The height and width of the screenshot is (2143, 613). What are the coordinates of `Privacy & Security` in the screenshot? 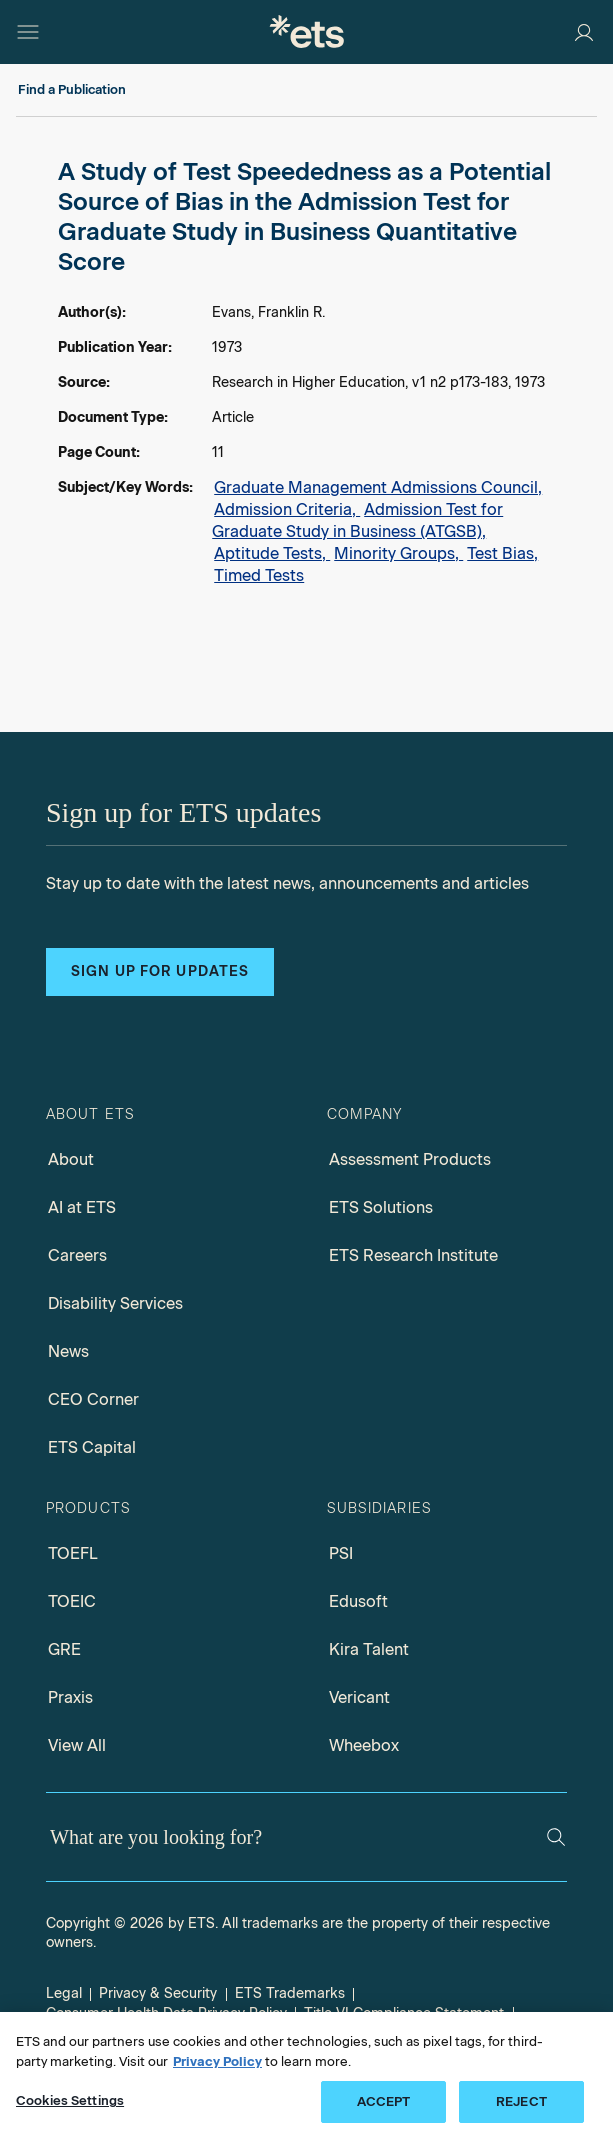 It's located at (158, 1993).